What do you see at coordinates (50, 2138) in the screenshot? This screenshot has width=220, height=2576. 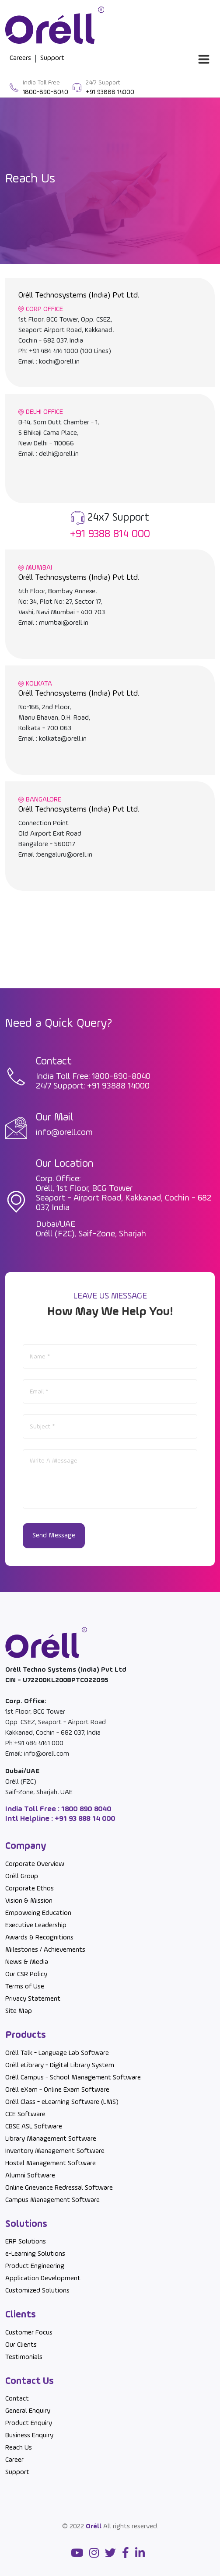 I see `Library Management Software` at bounding box center [50, 2138].